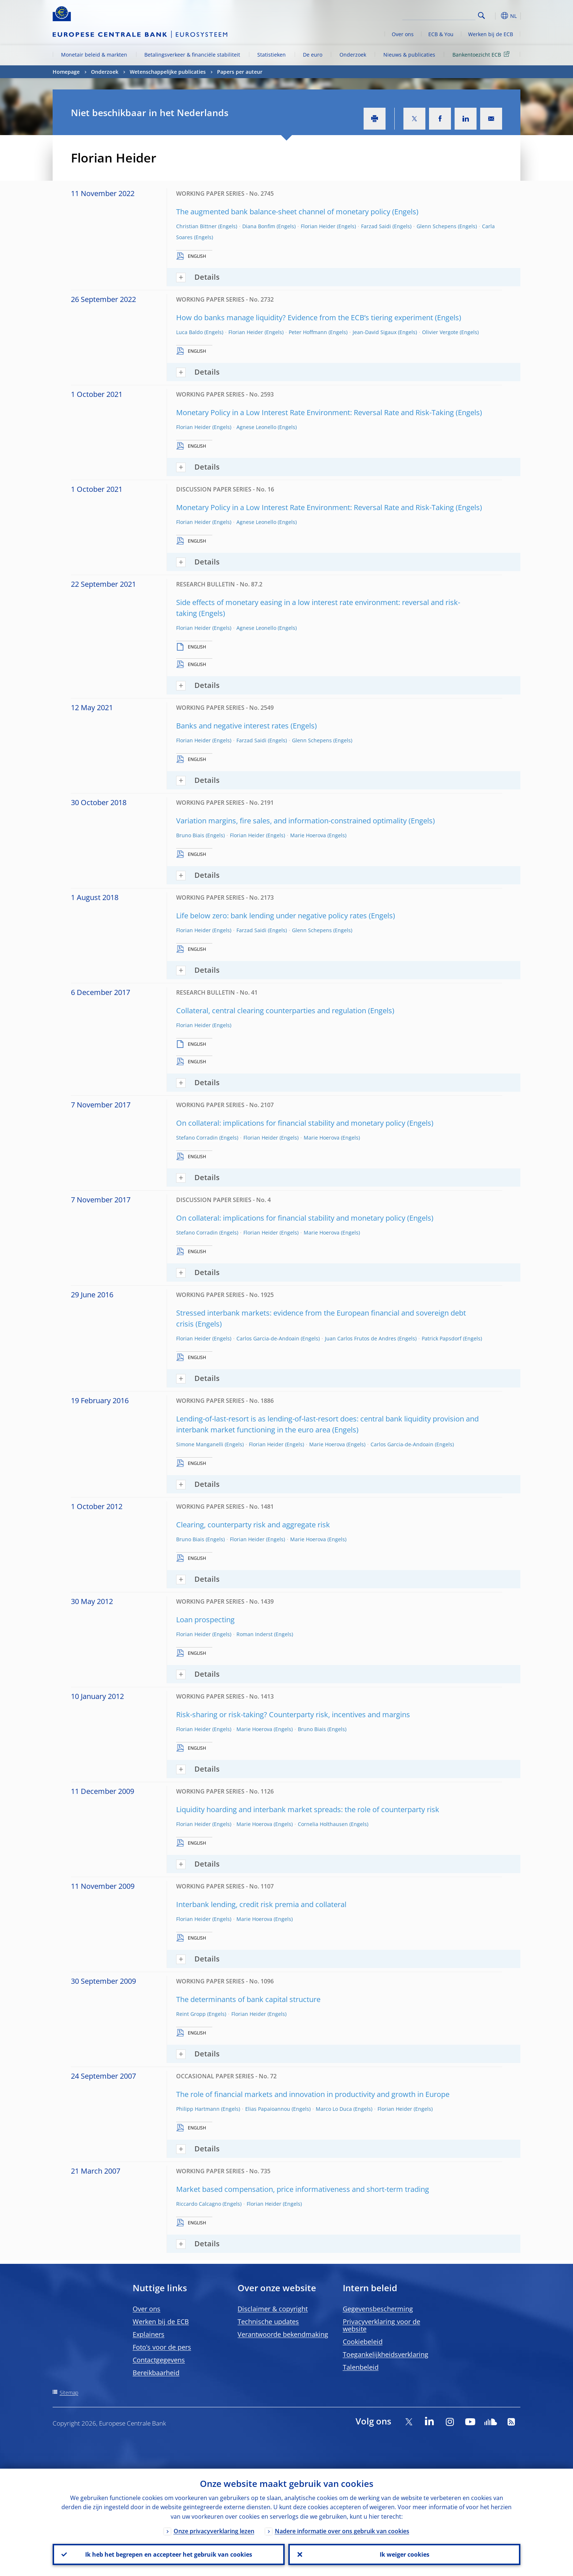 The image size is (573, 2576). Describe the element at coordinates (374, 332) in the screenshot. I see `Jean-David Sigaux` at that location.